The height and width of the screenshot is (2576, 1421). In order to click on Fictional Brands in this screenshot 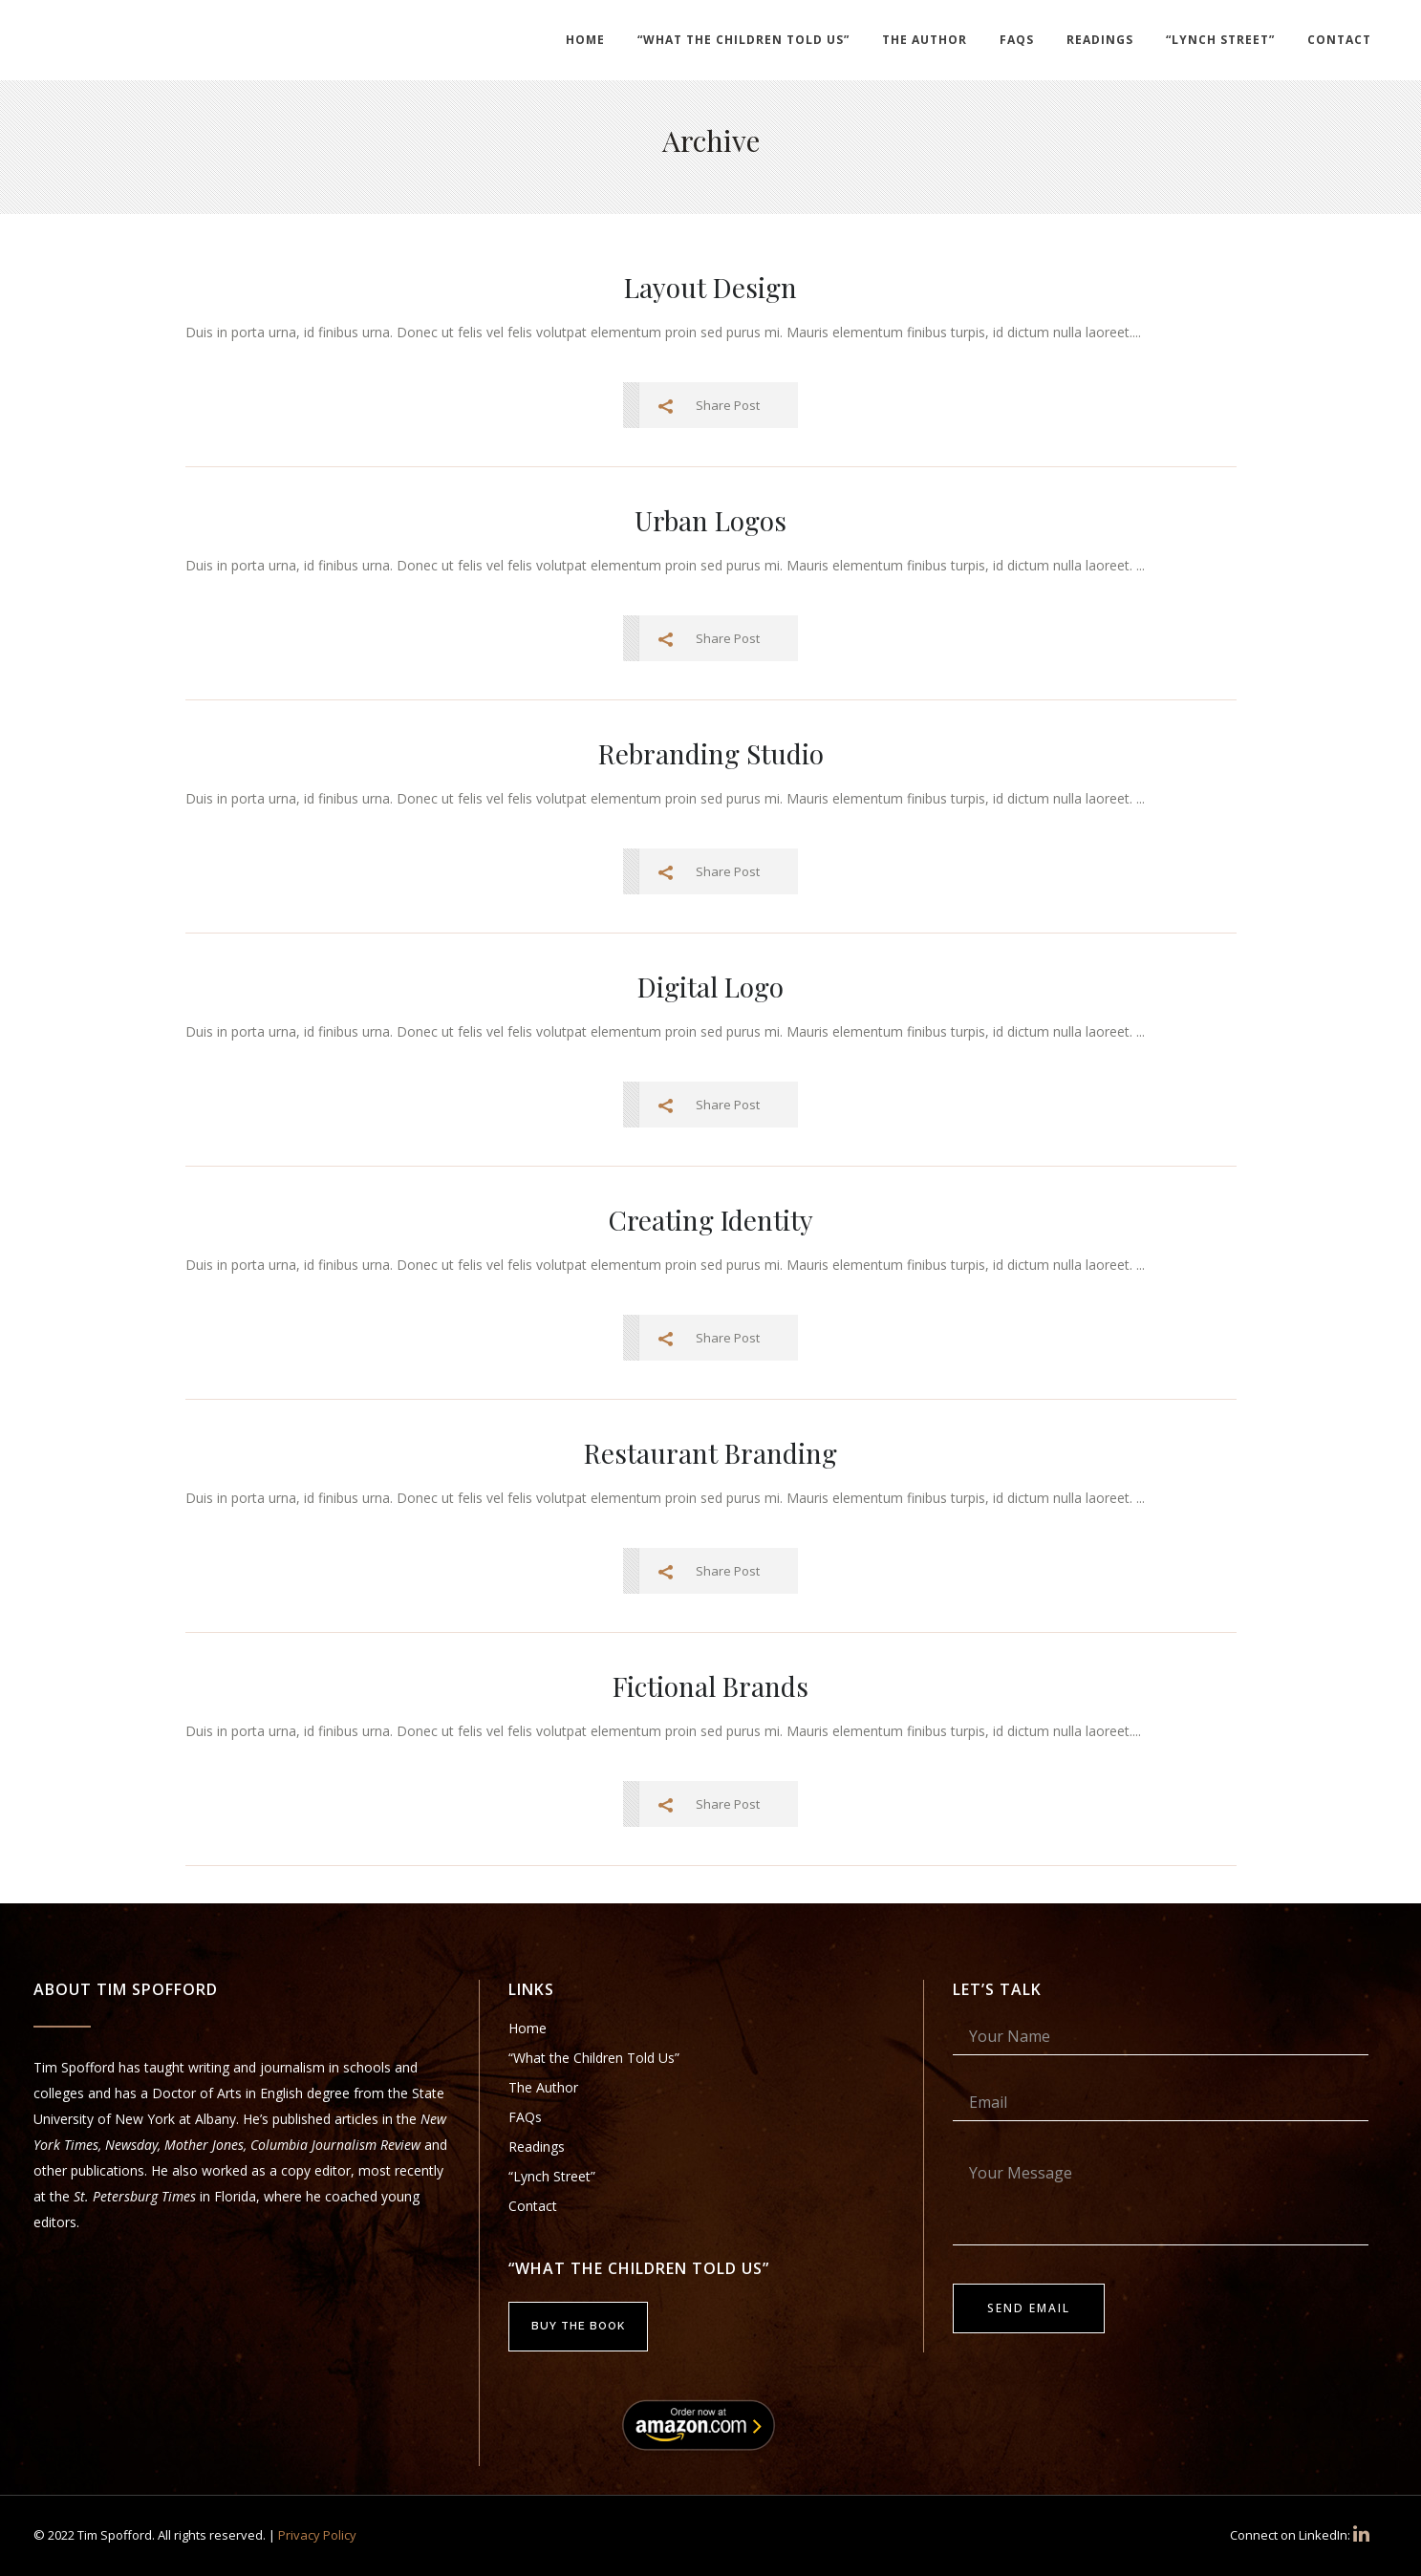, I will do `click(710, 1686)`.